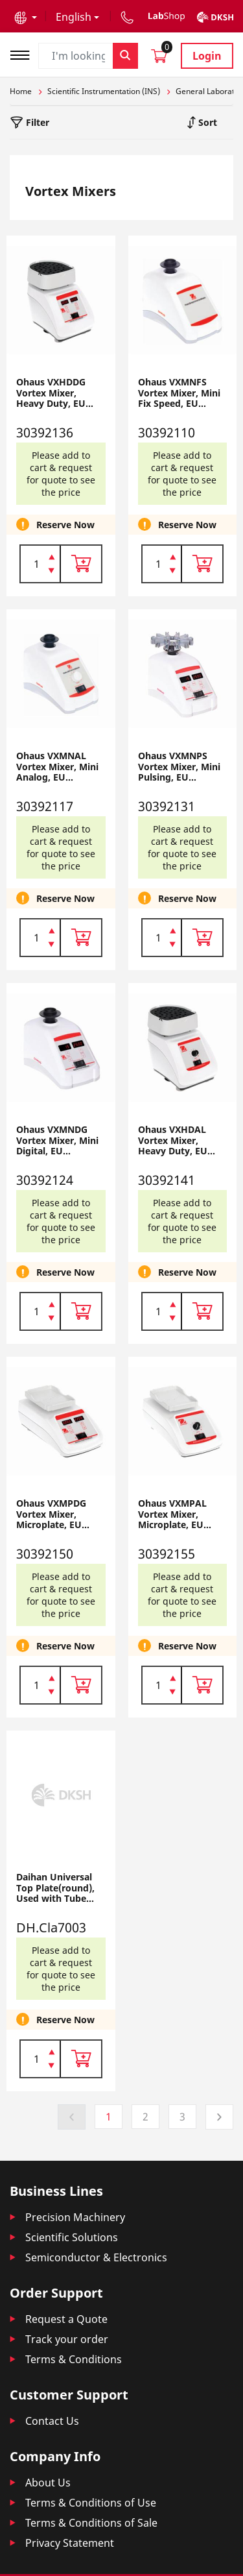  I want to click on Home, so click(21, 91).